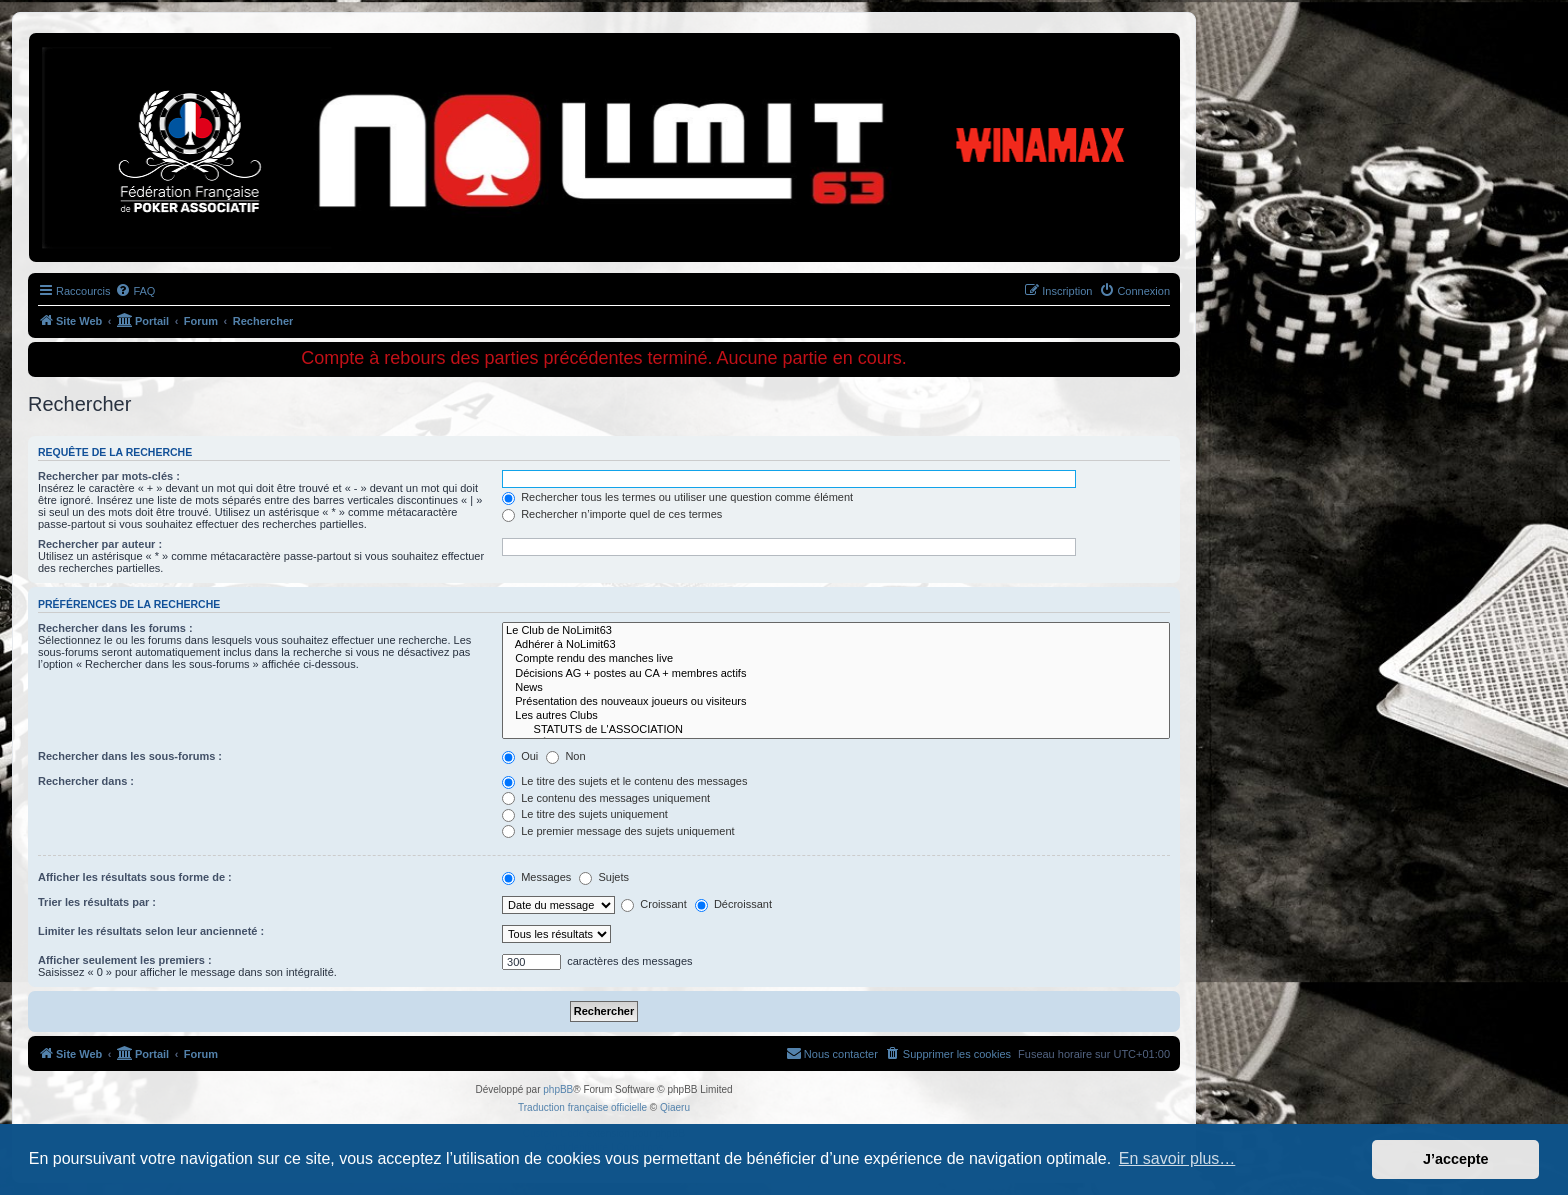 This screenshot has width=1568, height=1195. I want to click on Le titre des sujets et le contenu des messages, so click(624, 781).